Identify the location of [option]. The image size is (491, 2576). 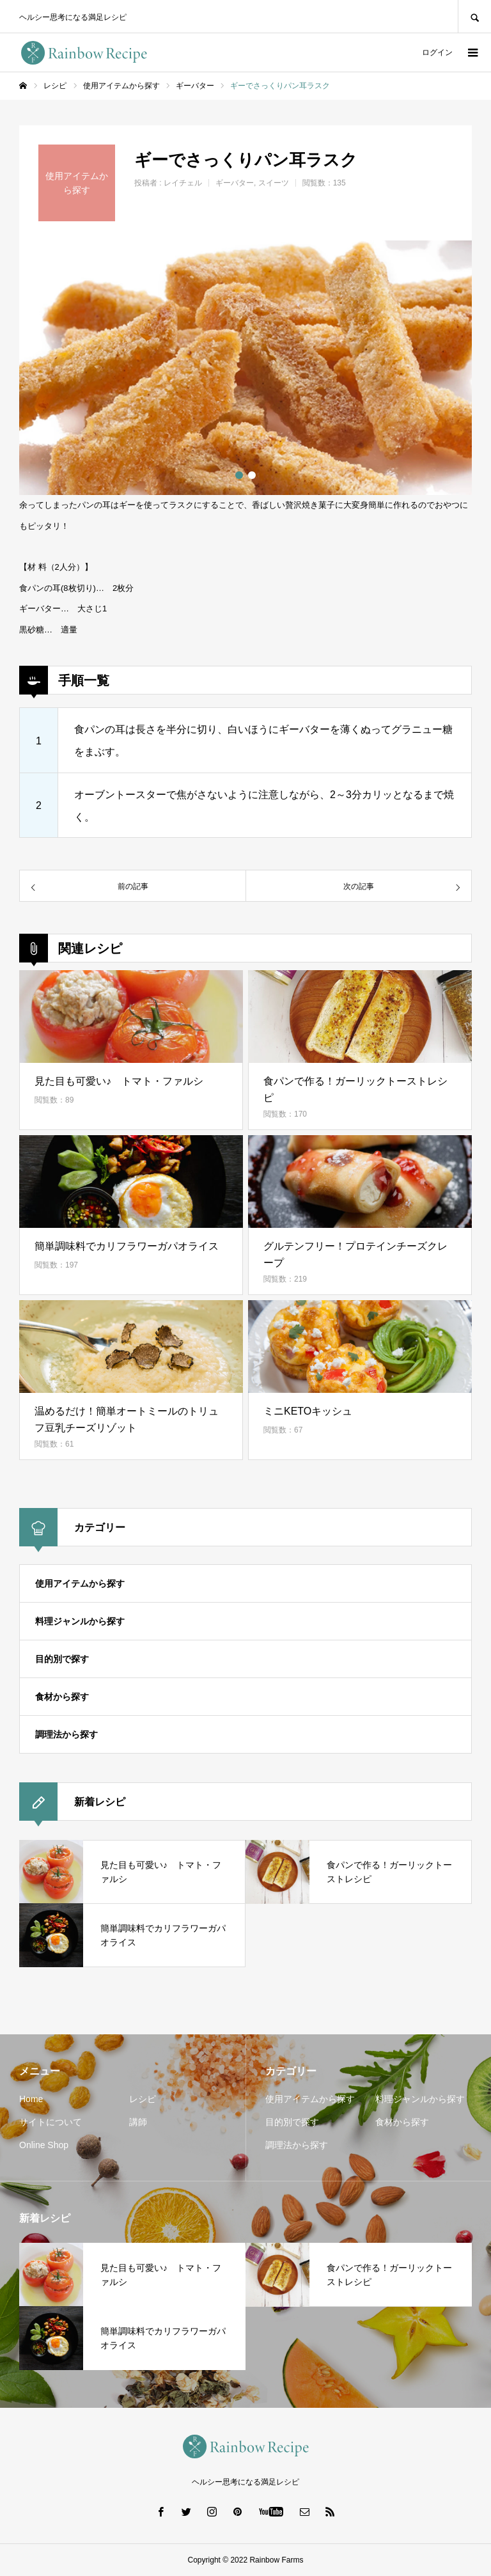
(245, 367).